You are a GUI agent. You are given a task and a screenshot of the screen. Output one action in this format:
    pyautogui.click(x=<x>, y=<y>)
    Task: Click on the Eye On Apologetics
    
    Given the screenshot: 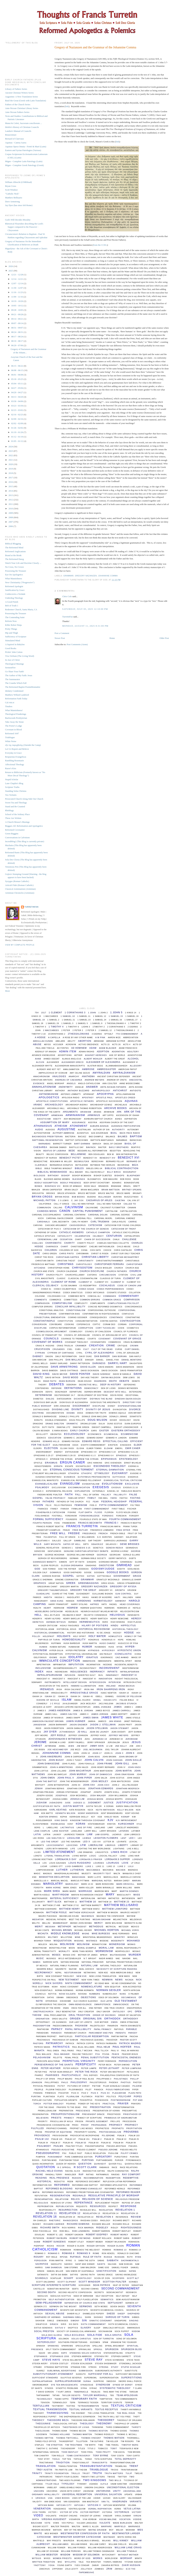 What is the action you would take?
    pyautogui.click(x=14, y=574)
    